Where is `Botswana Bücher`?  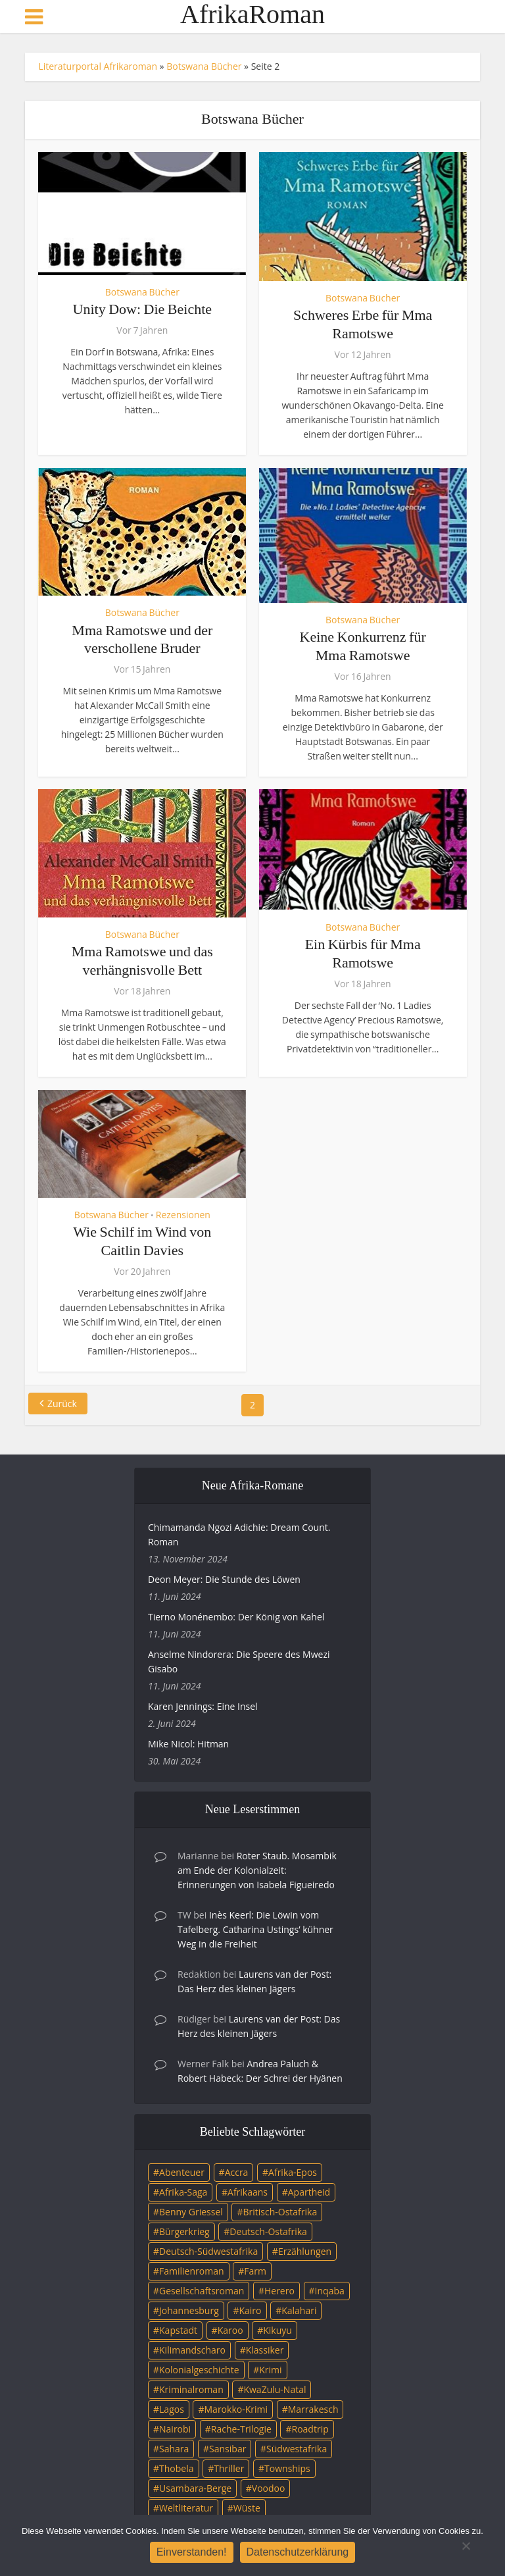
Botswana Bücher is located at coordinates (203, 66).